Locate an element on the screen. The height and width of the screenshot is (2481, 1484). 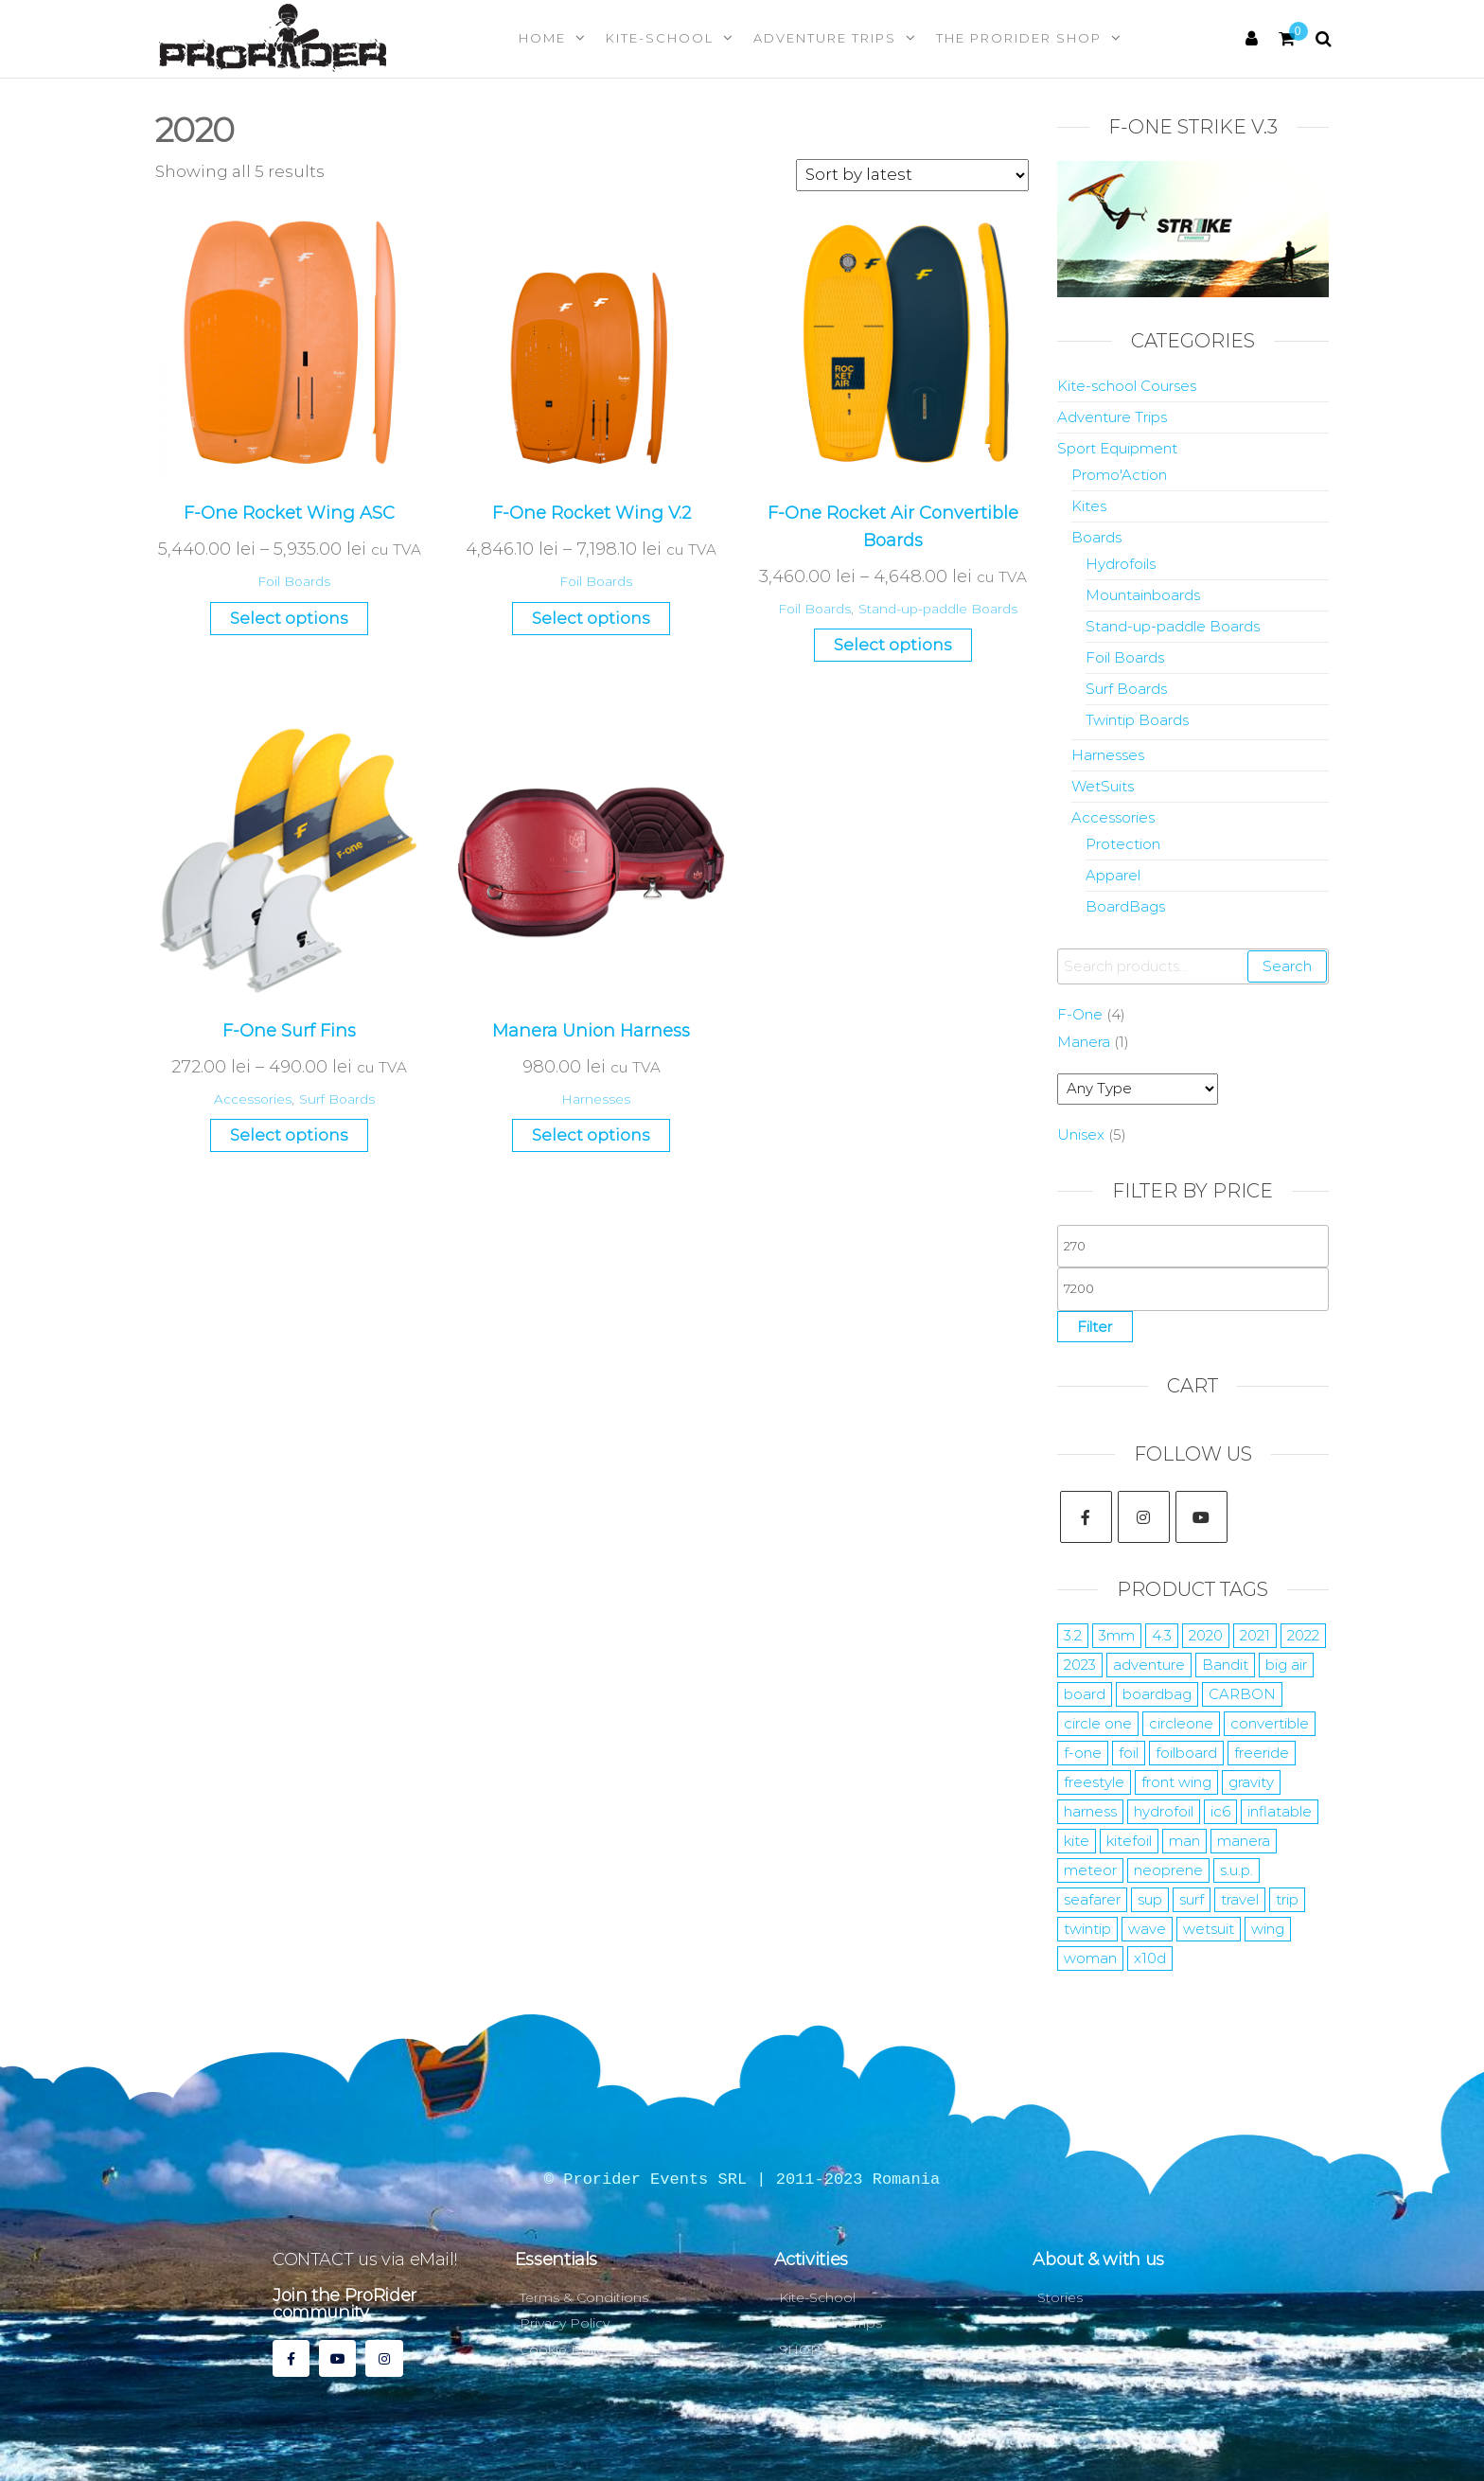
x10d [x10d (7 products)] is located at coordinates (1150, 1958).